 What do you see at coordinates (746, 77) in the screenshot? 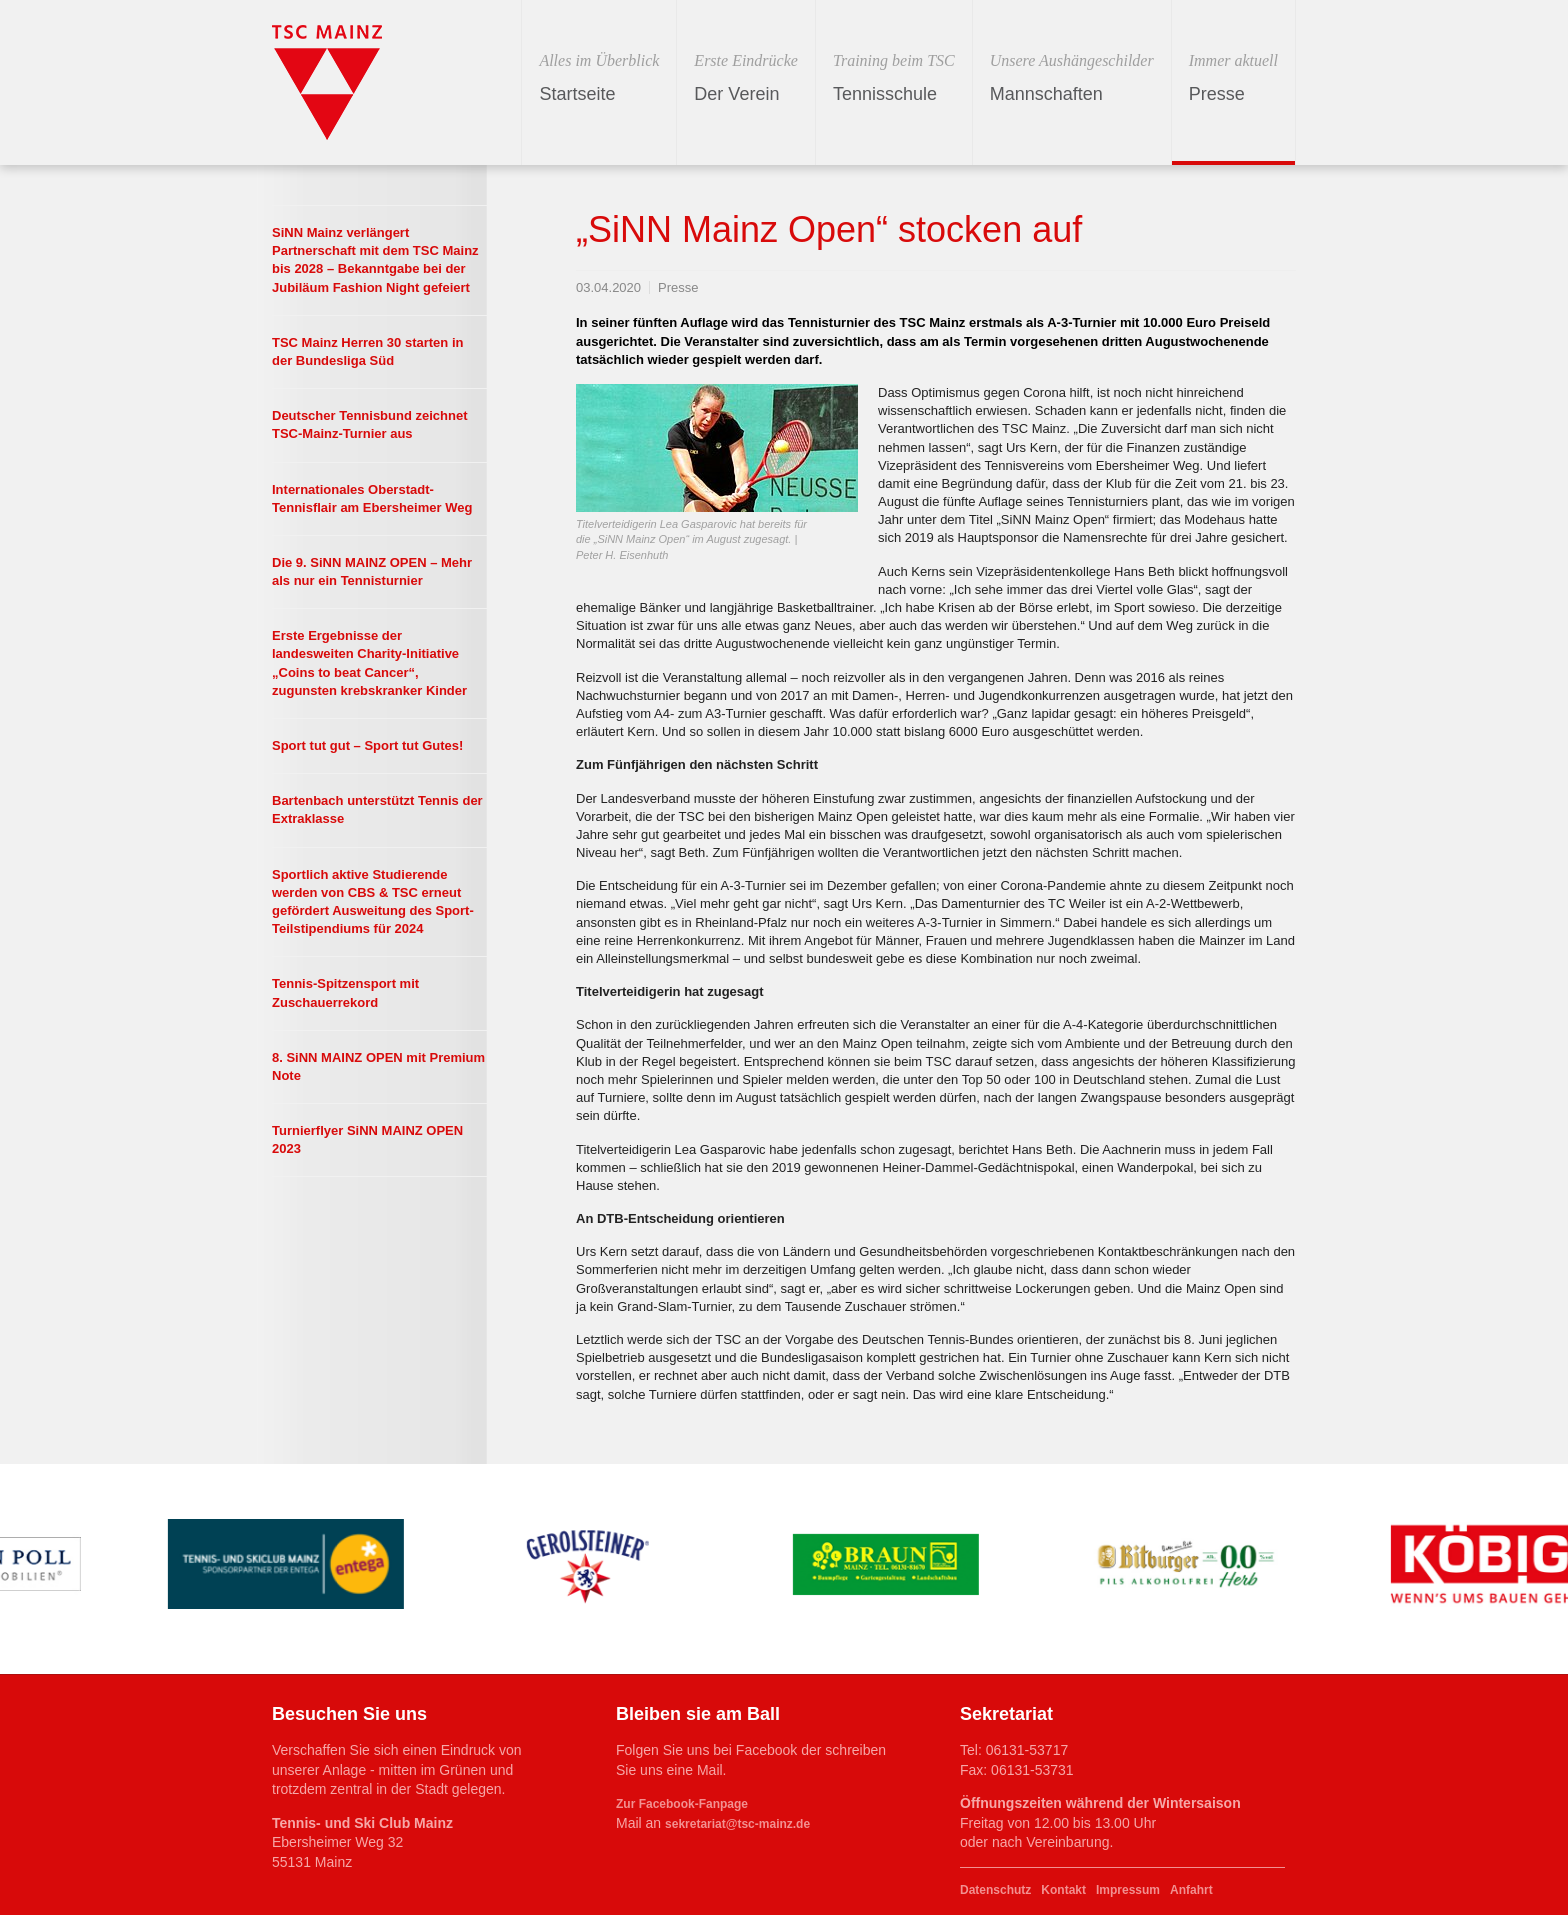
I see `Der Verein` at bounding box center [746, 77].